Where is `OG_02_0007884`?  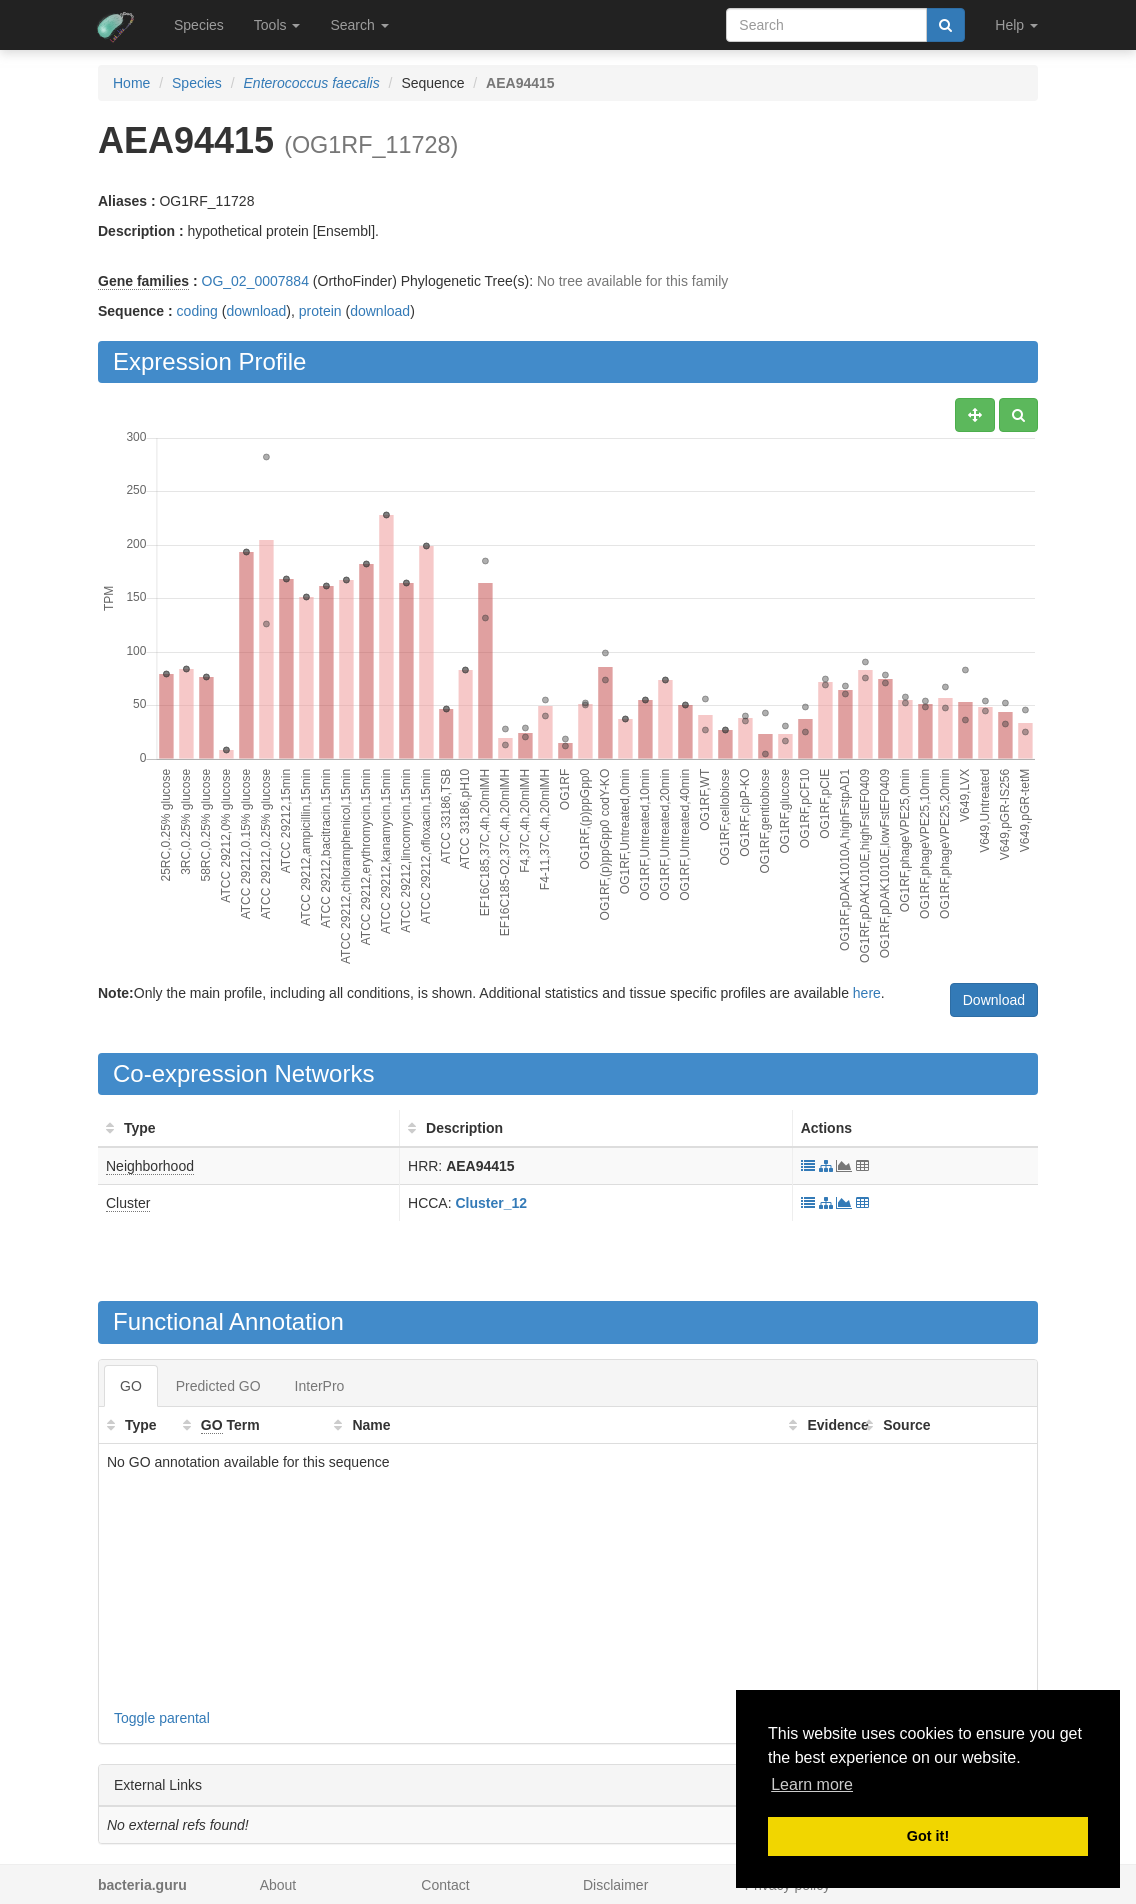 OG_02_0007884 is located at coordinates (255, 281).